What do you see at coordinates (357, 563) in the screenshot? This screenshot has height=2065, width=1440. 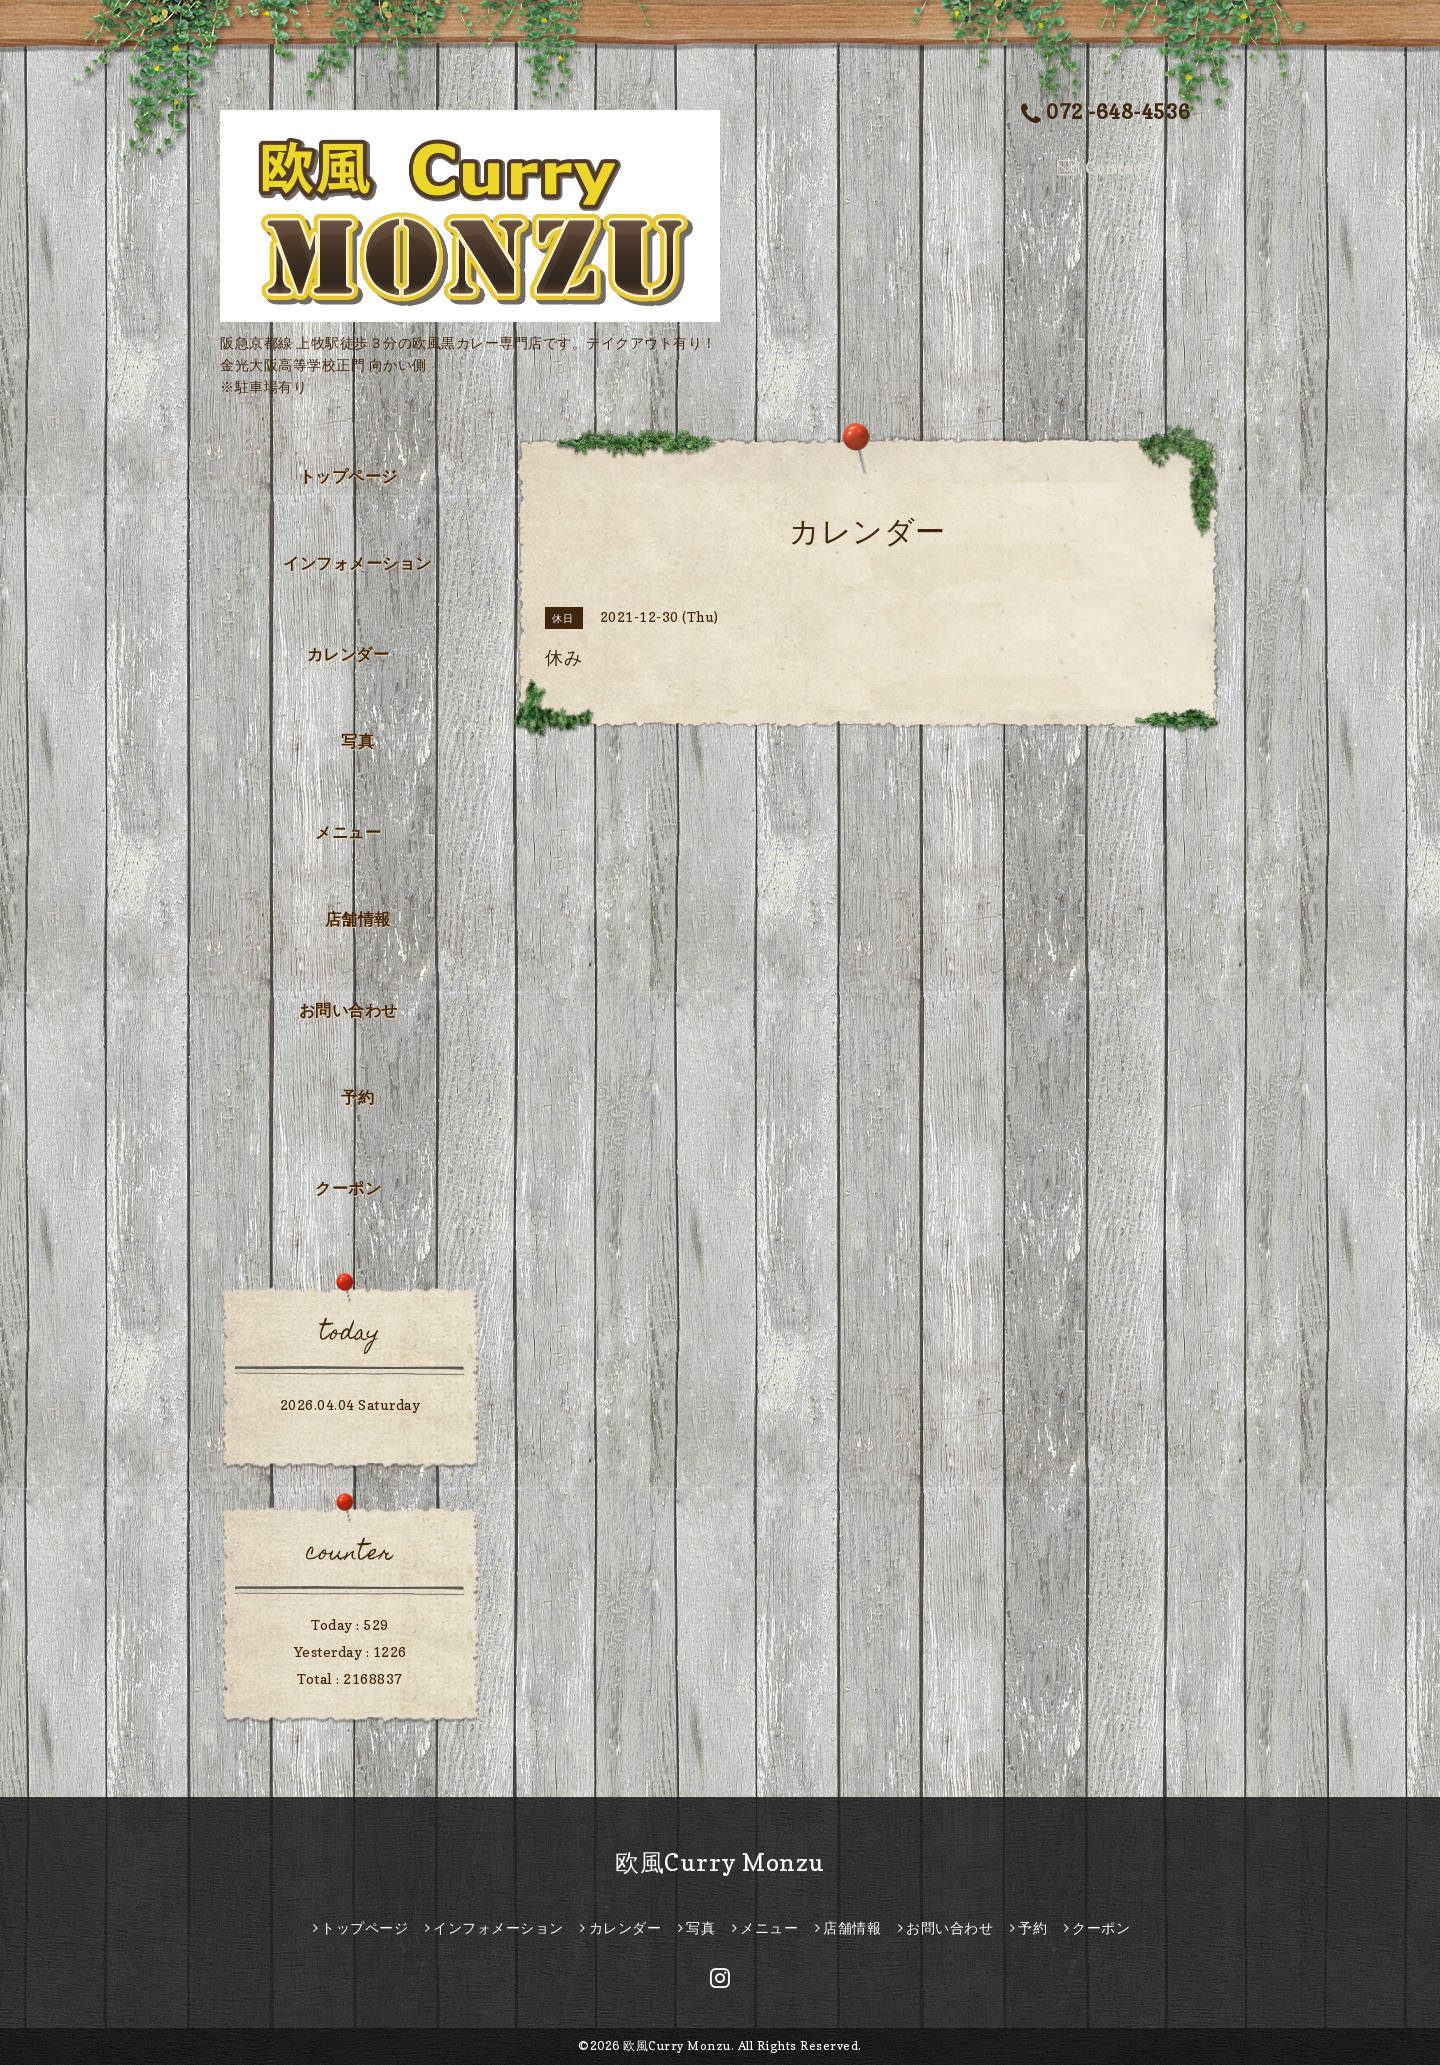 I see `インフォメーション` at bounding box center [357, 563].